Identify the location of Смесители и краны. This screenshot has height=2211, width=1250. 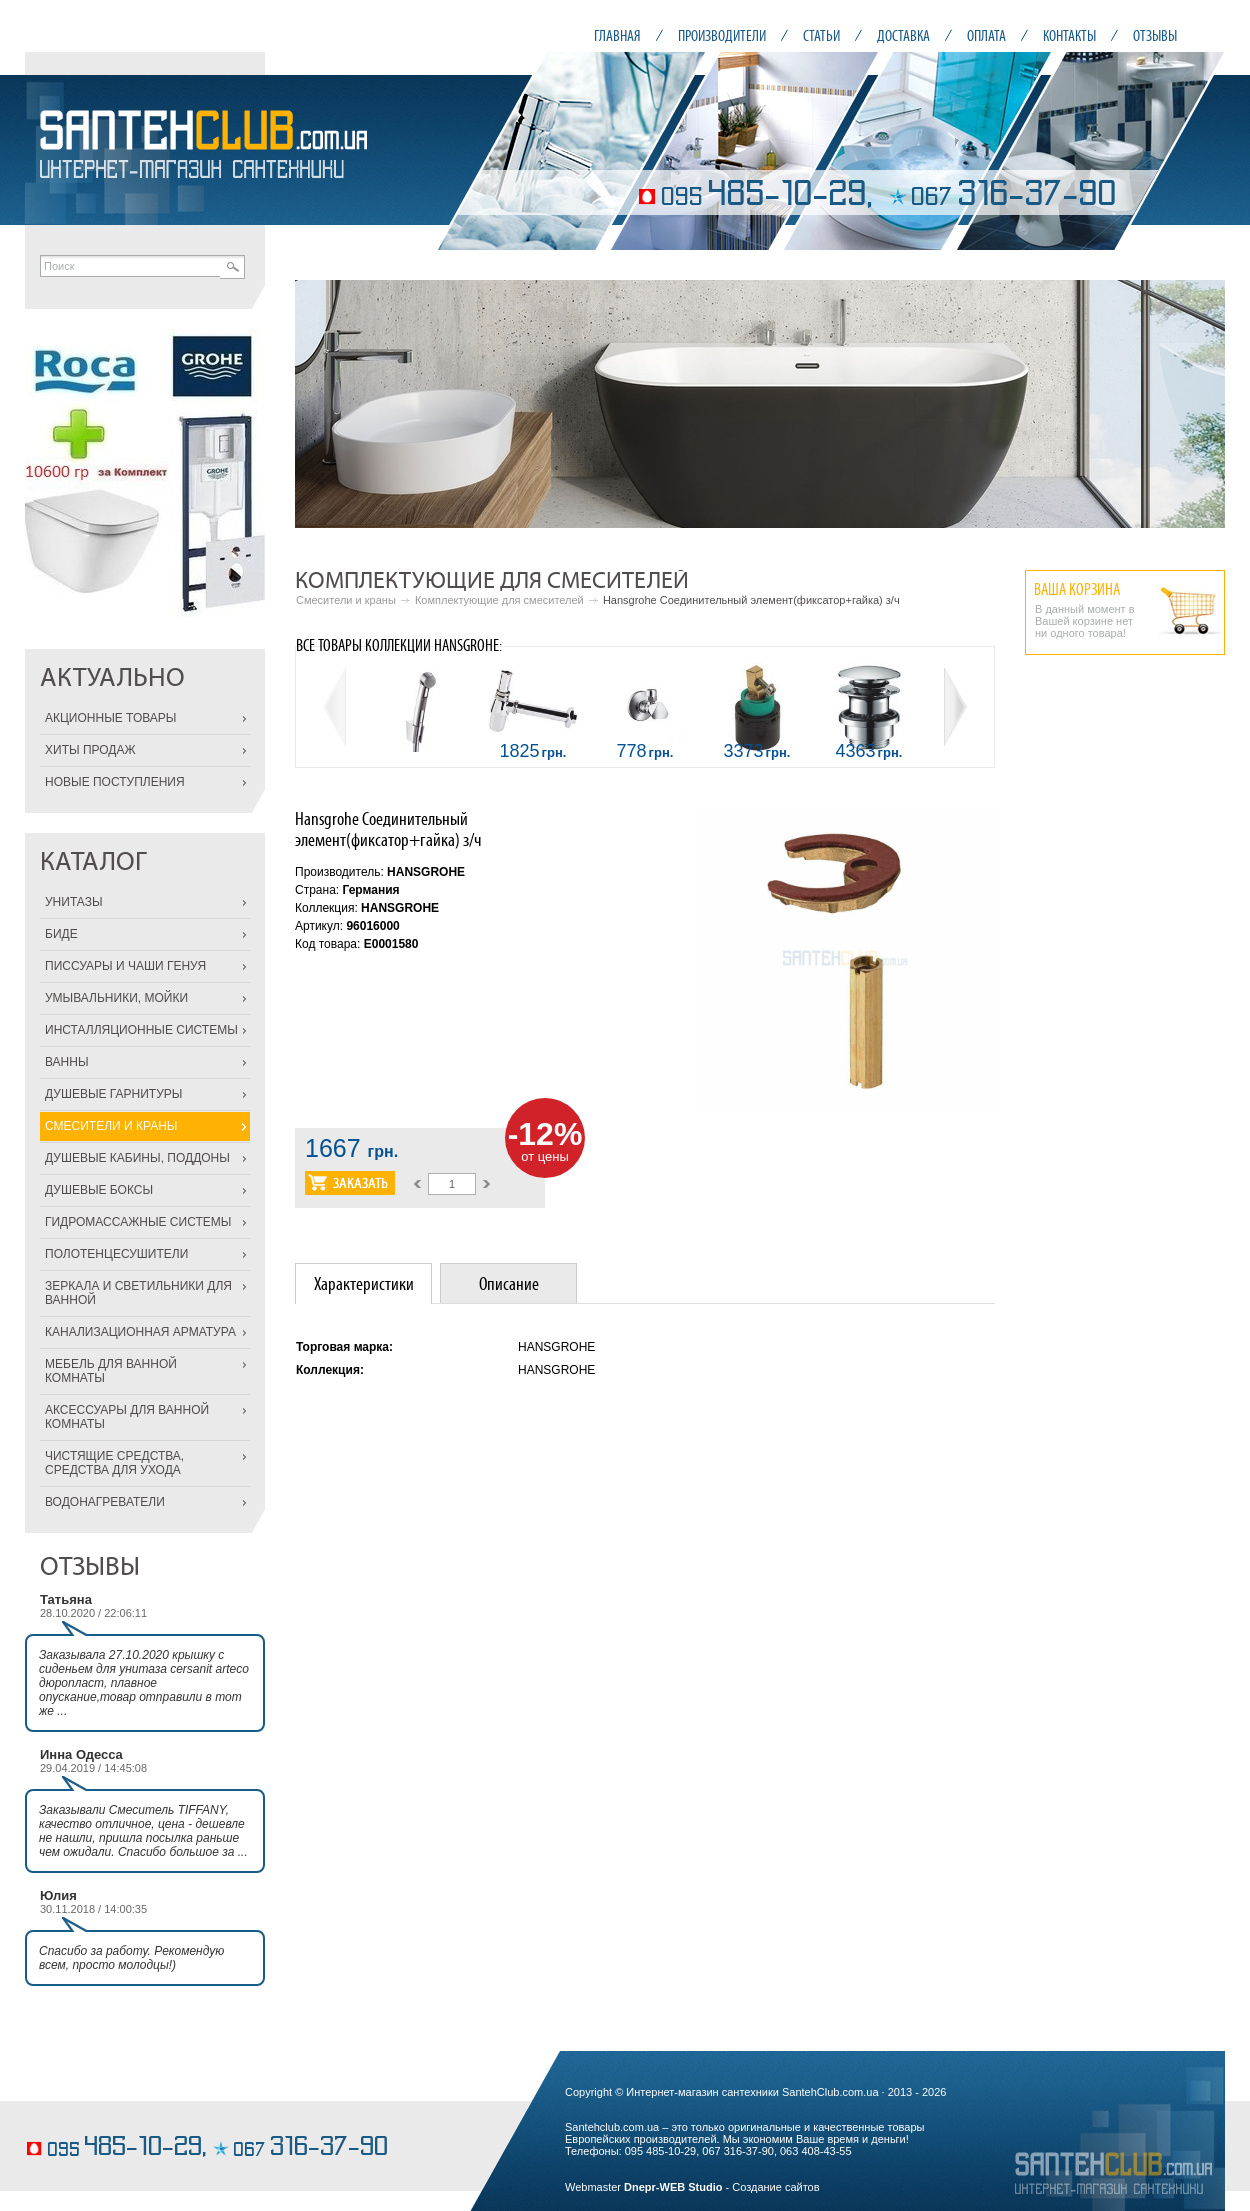
(346, 600).